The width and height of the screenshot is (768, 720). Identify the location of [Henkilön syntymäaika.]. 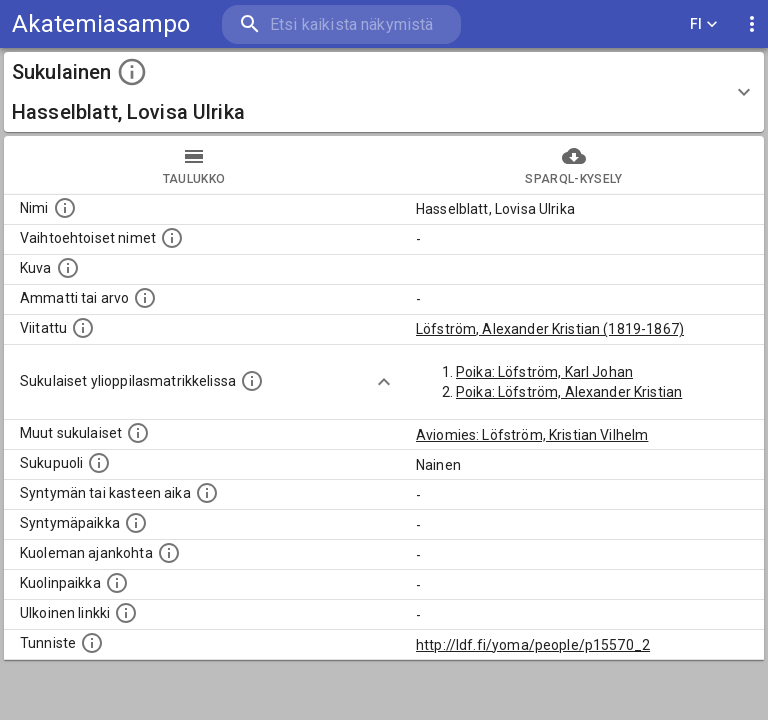
(207, 493).